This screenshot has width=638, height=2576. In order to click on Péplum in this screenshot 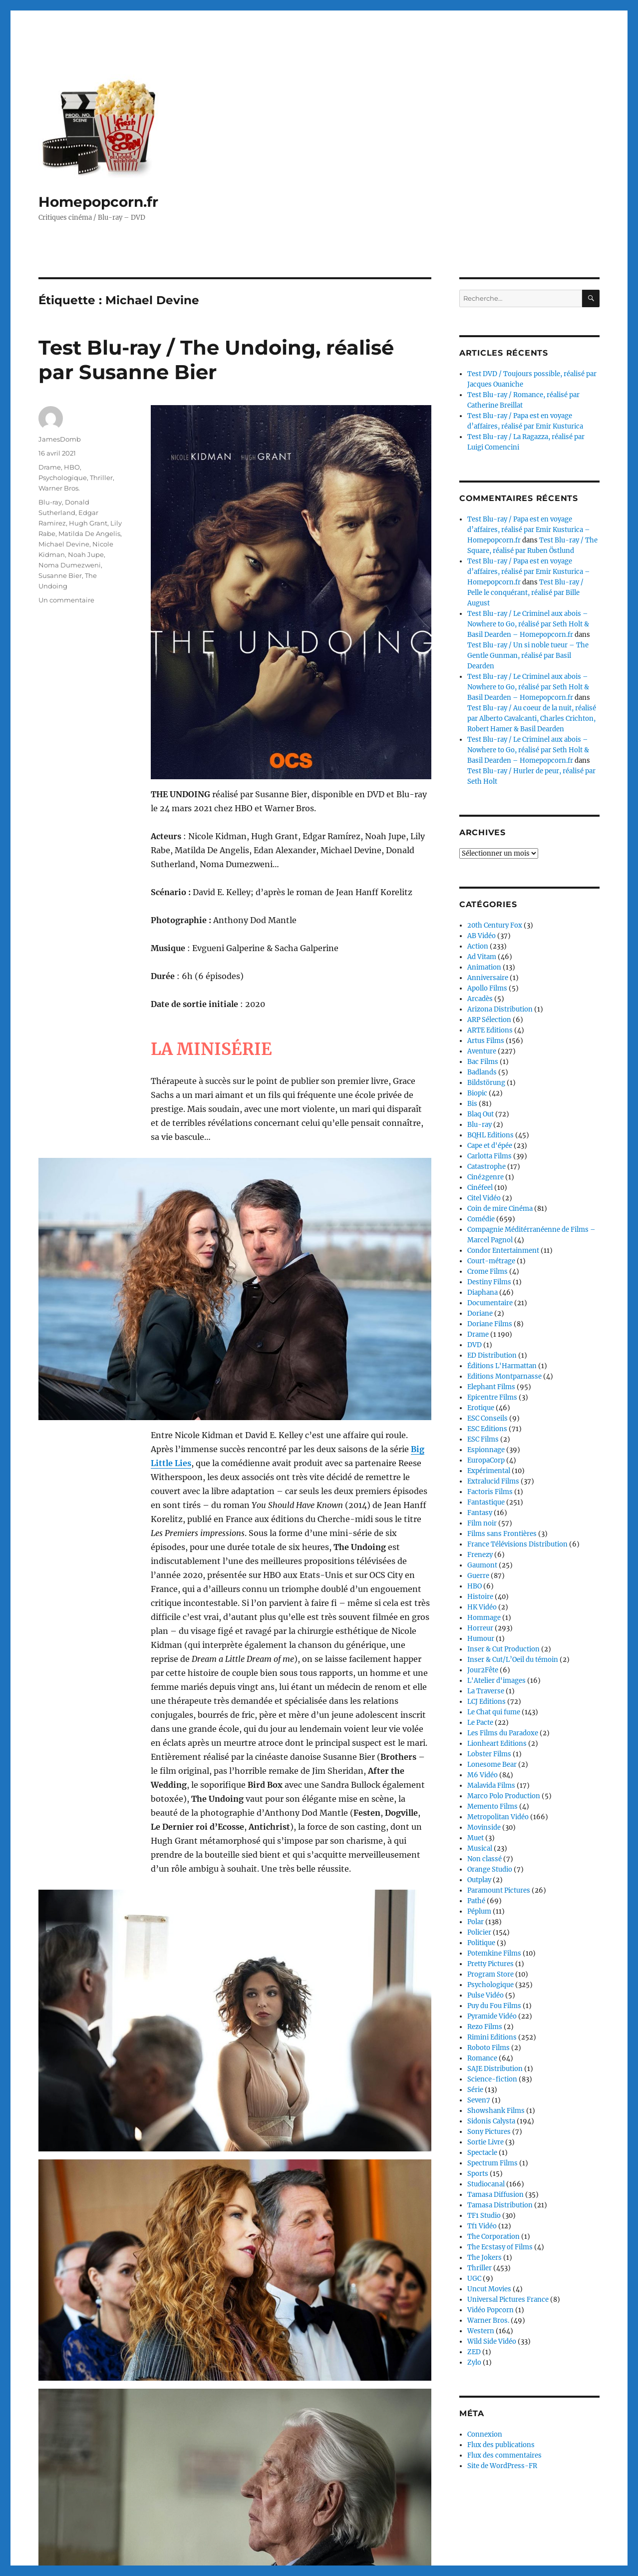, I will do `click(479, 1911)`.